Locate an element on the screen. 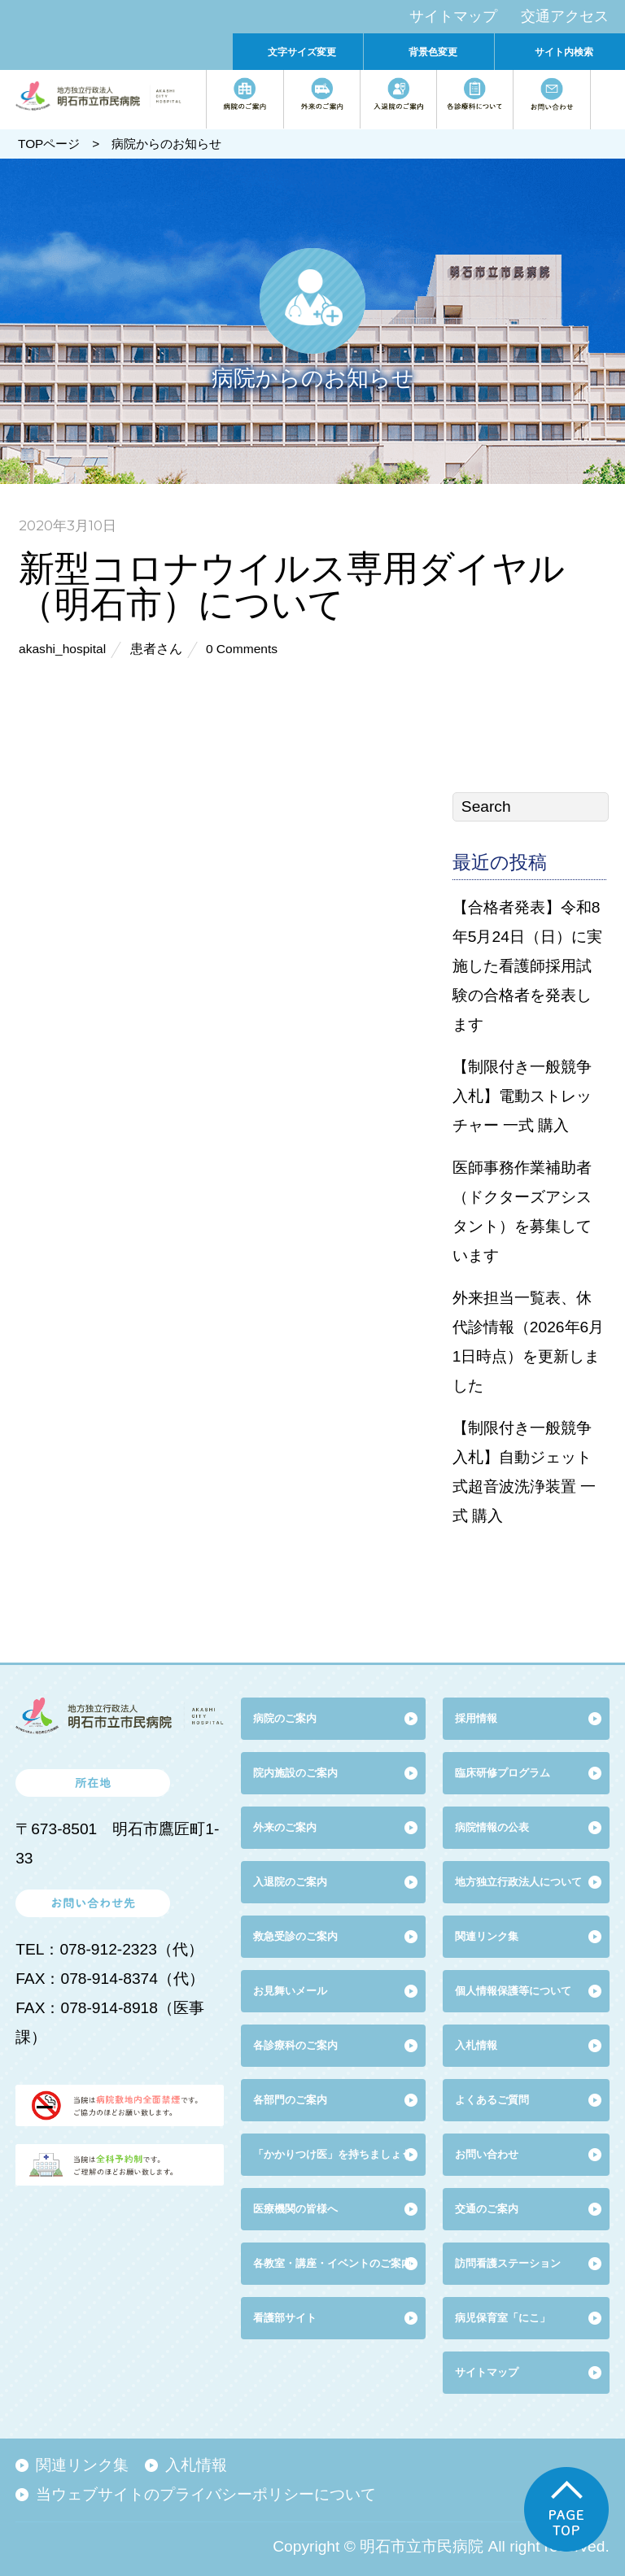 The height and width of the screenshot is (2576, 625). 【合格者発表】令和8年5月24日（日）に実施した看護師採用試験の合格者を発表します is located at coordinates (527, 966).